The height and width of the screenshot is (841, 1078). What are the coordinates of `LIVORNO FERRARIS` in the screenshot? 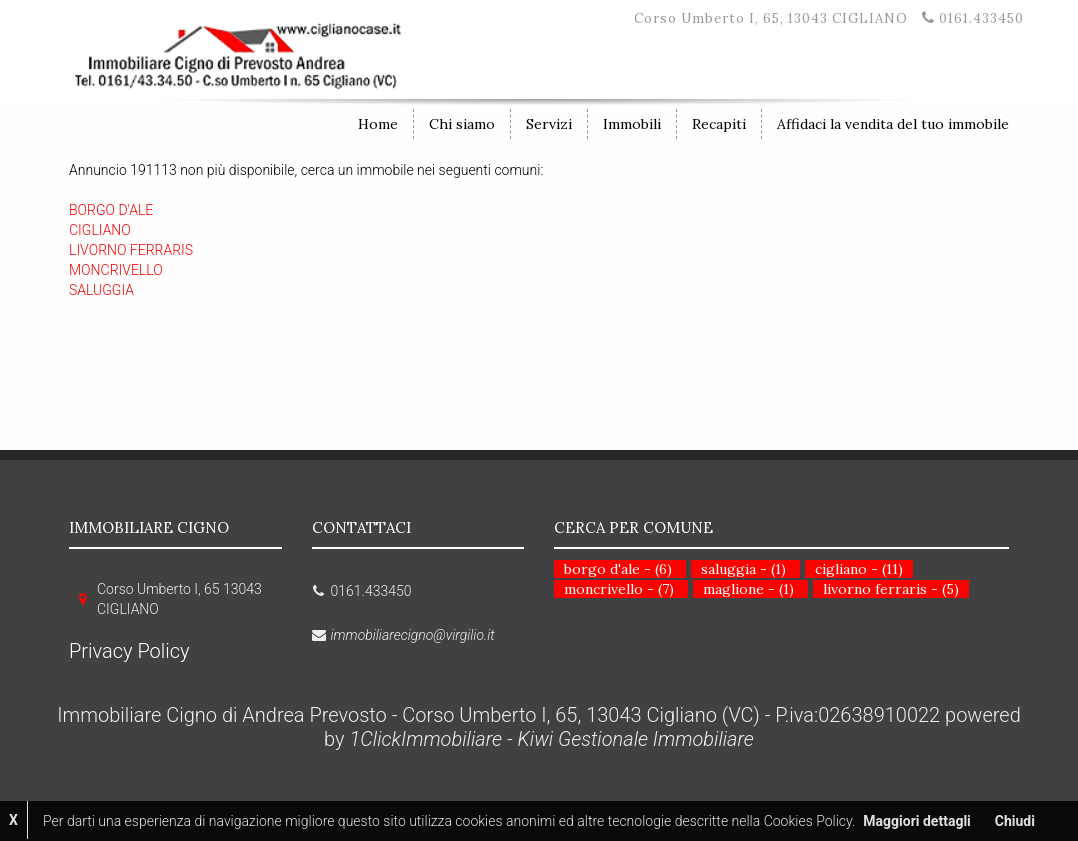 It's located at (131, 250).